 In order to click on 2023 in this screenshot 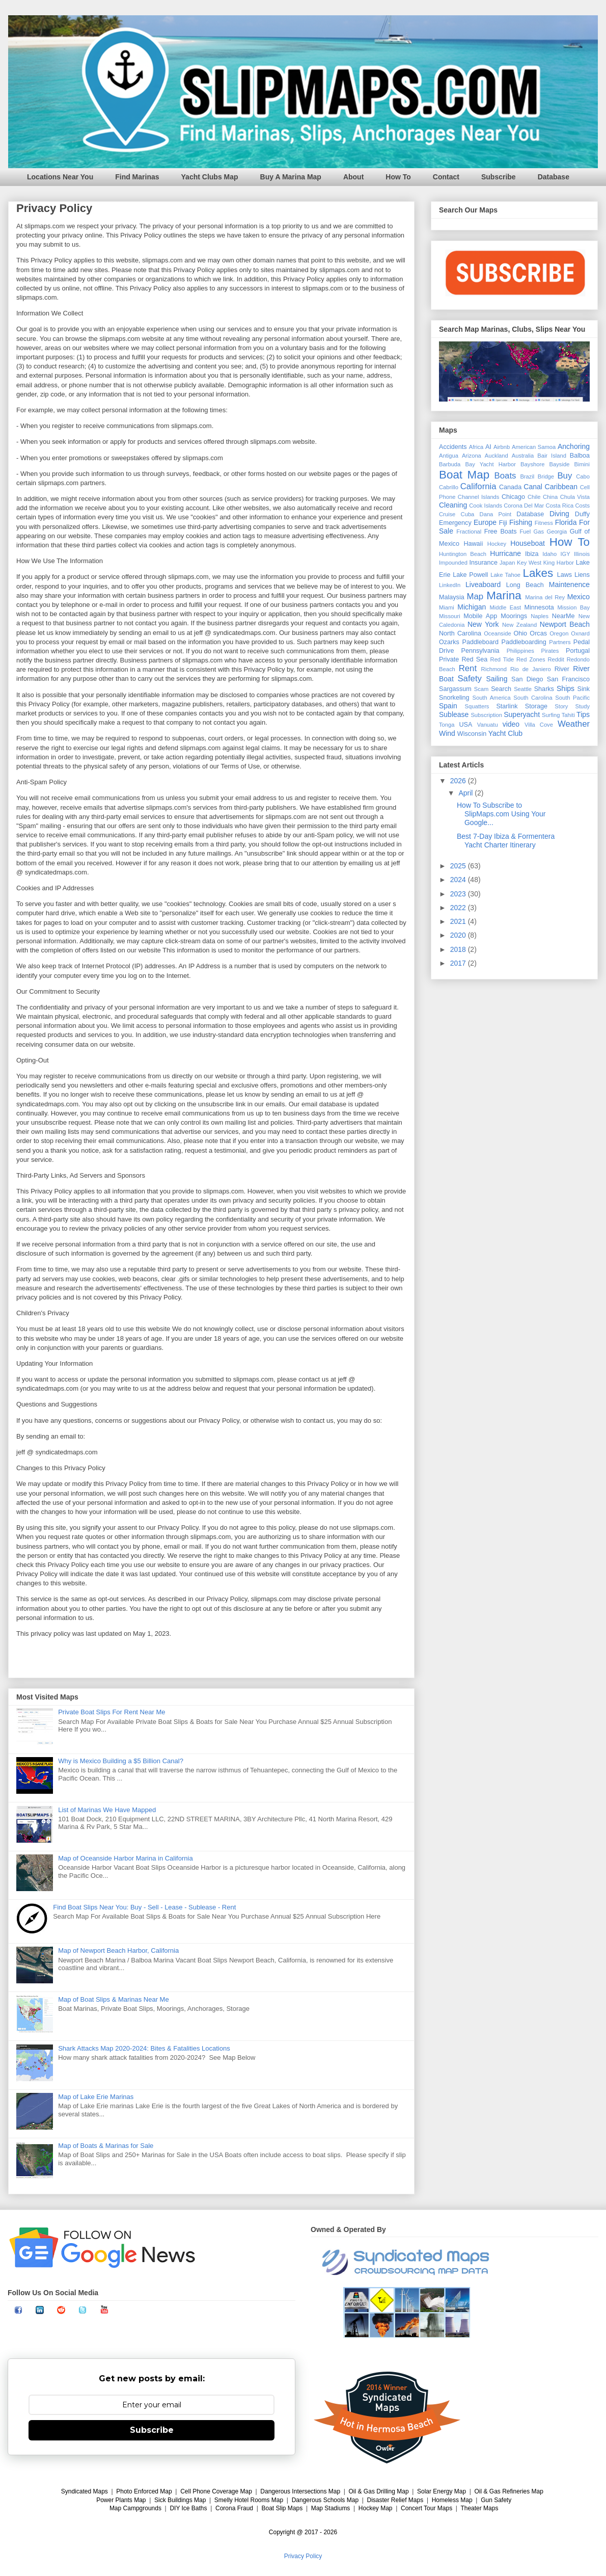, I will do `click(459, 894)`.